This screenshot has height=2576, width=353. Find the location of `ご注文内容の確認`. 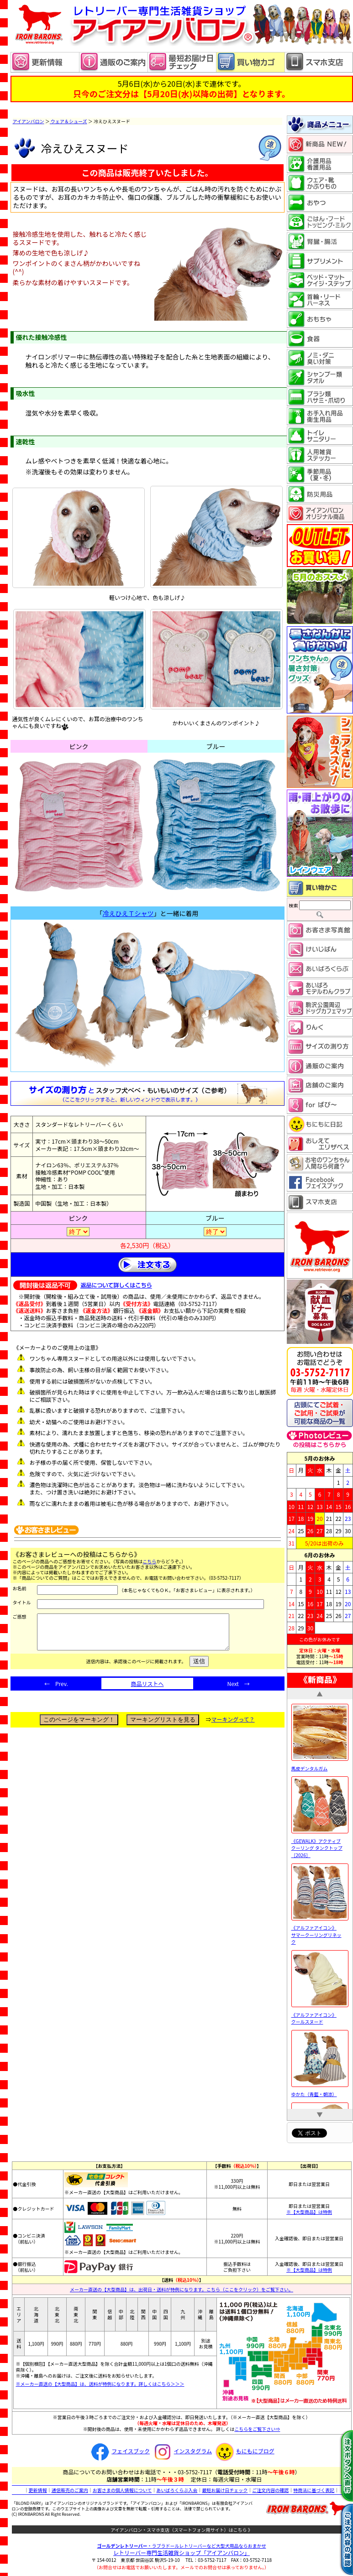

ご注文内容の確認 is located at coordinates (270, 2490).